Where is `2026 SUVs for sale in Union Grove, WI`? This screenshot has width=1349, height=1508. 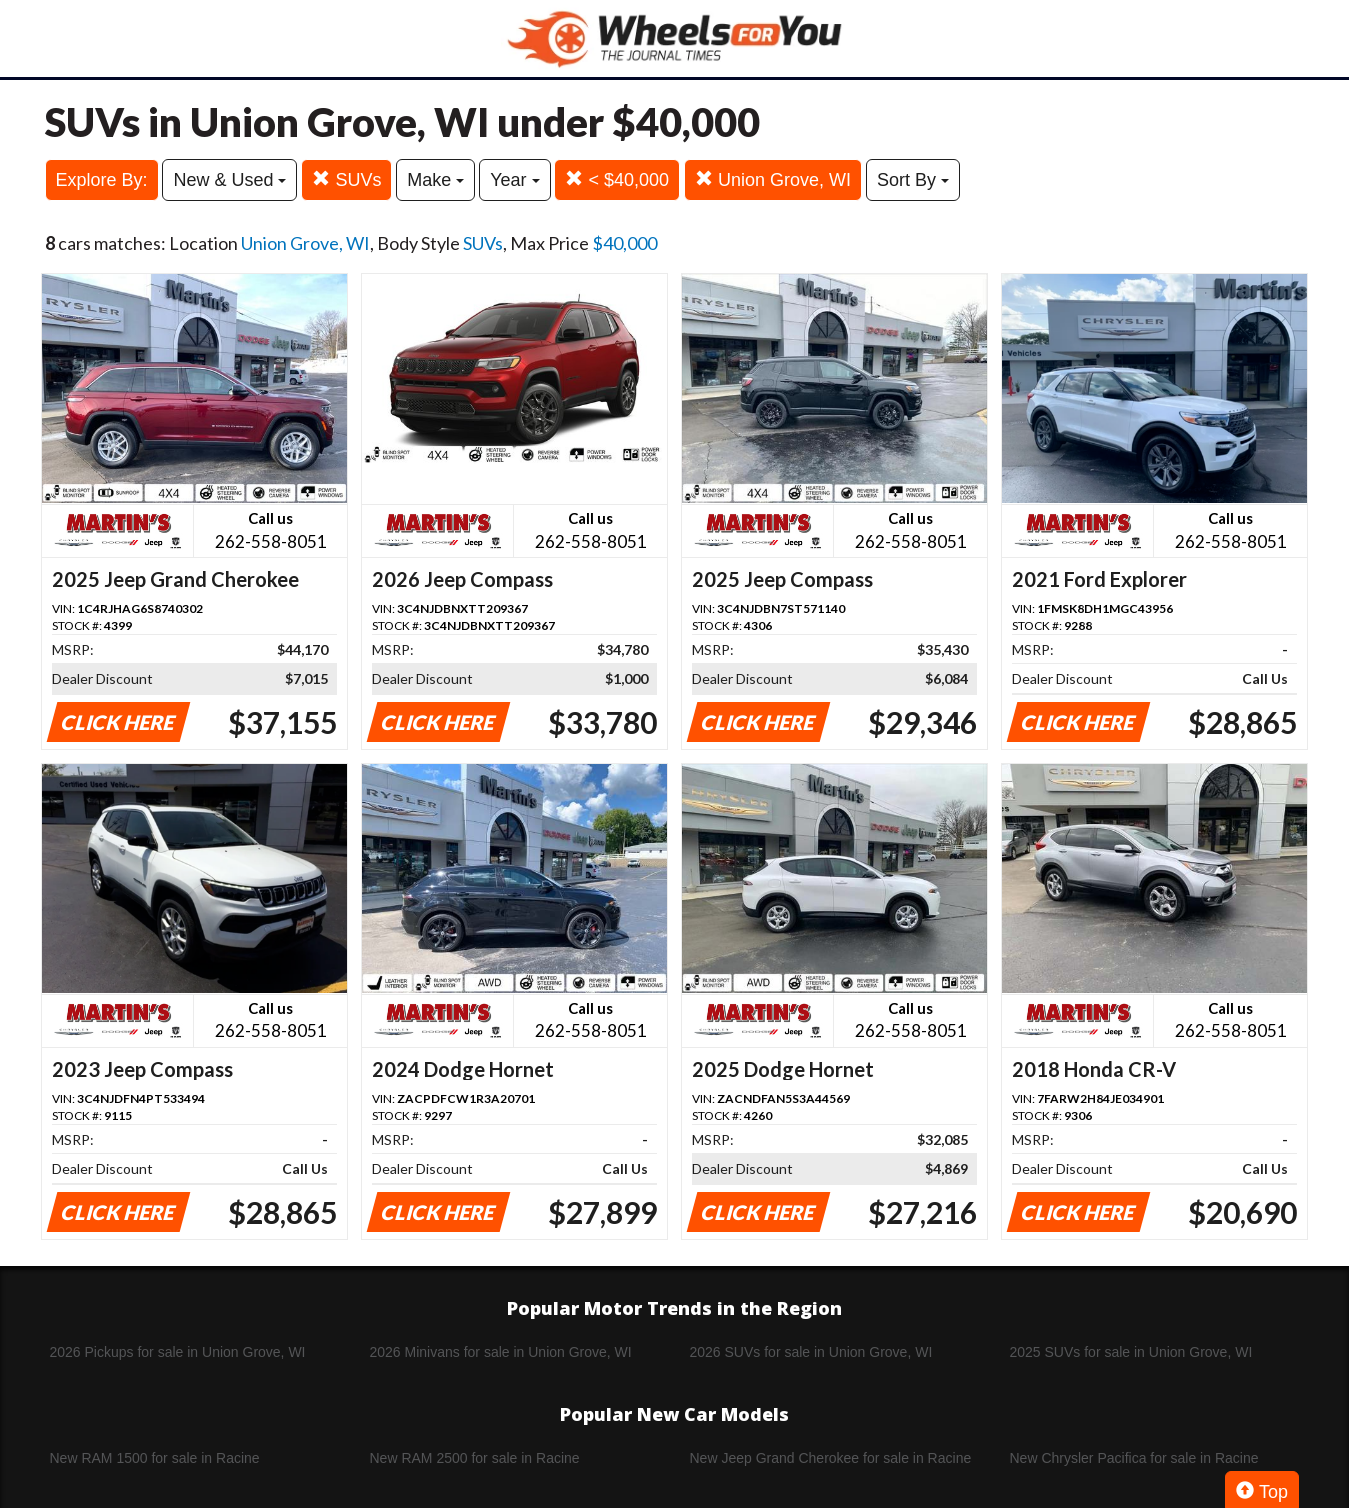
2026 SUVs for sale in Union Grove, WI is located at coordinates (811, 1352).